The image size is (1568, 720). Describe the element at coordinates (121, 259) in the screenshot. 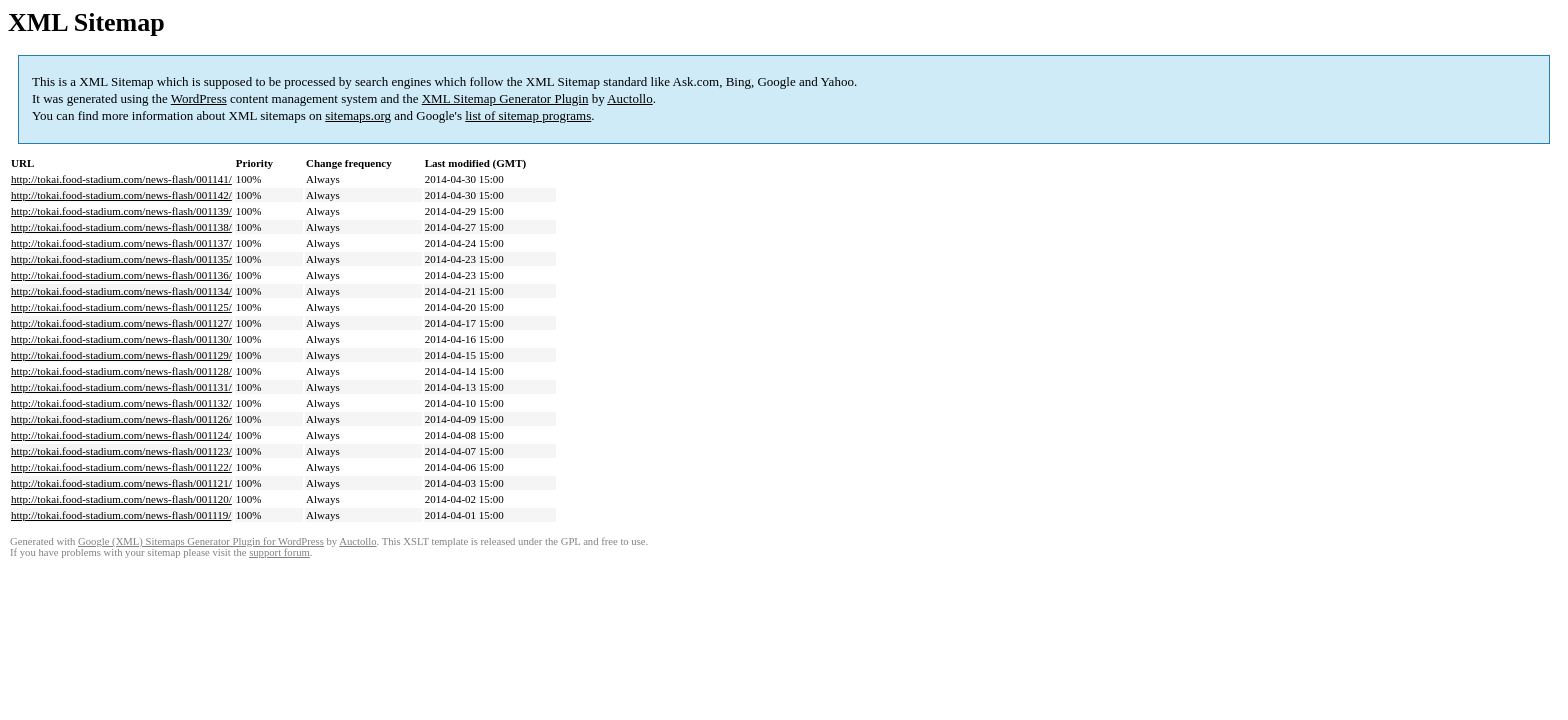

I see `http://tokai.food-stadium.com/news-flash/001135/` at that location.